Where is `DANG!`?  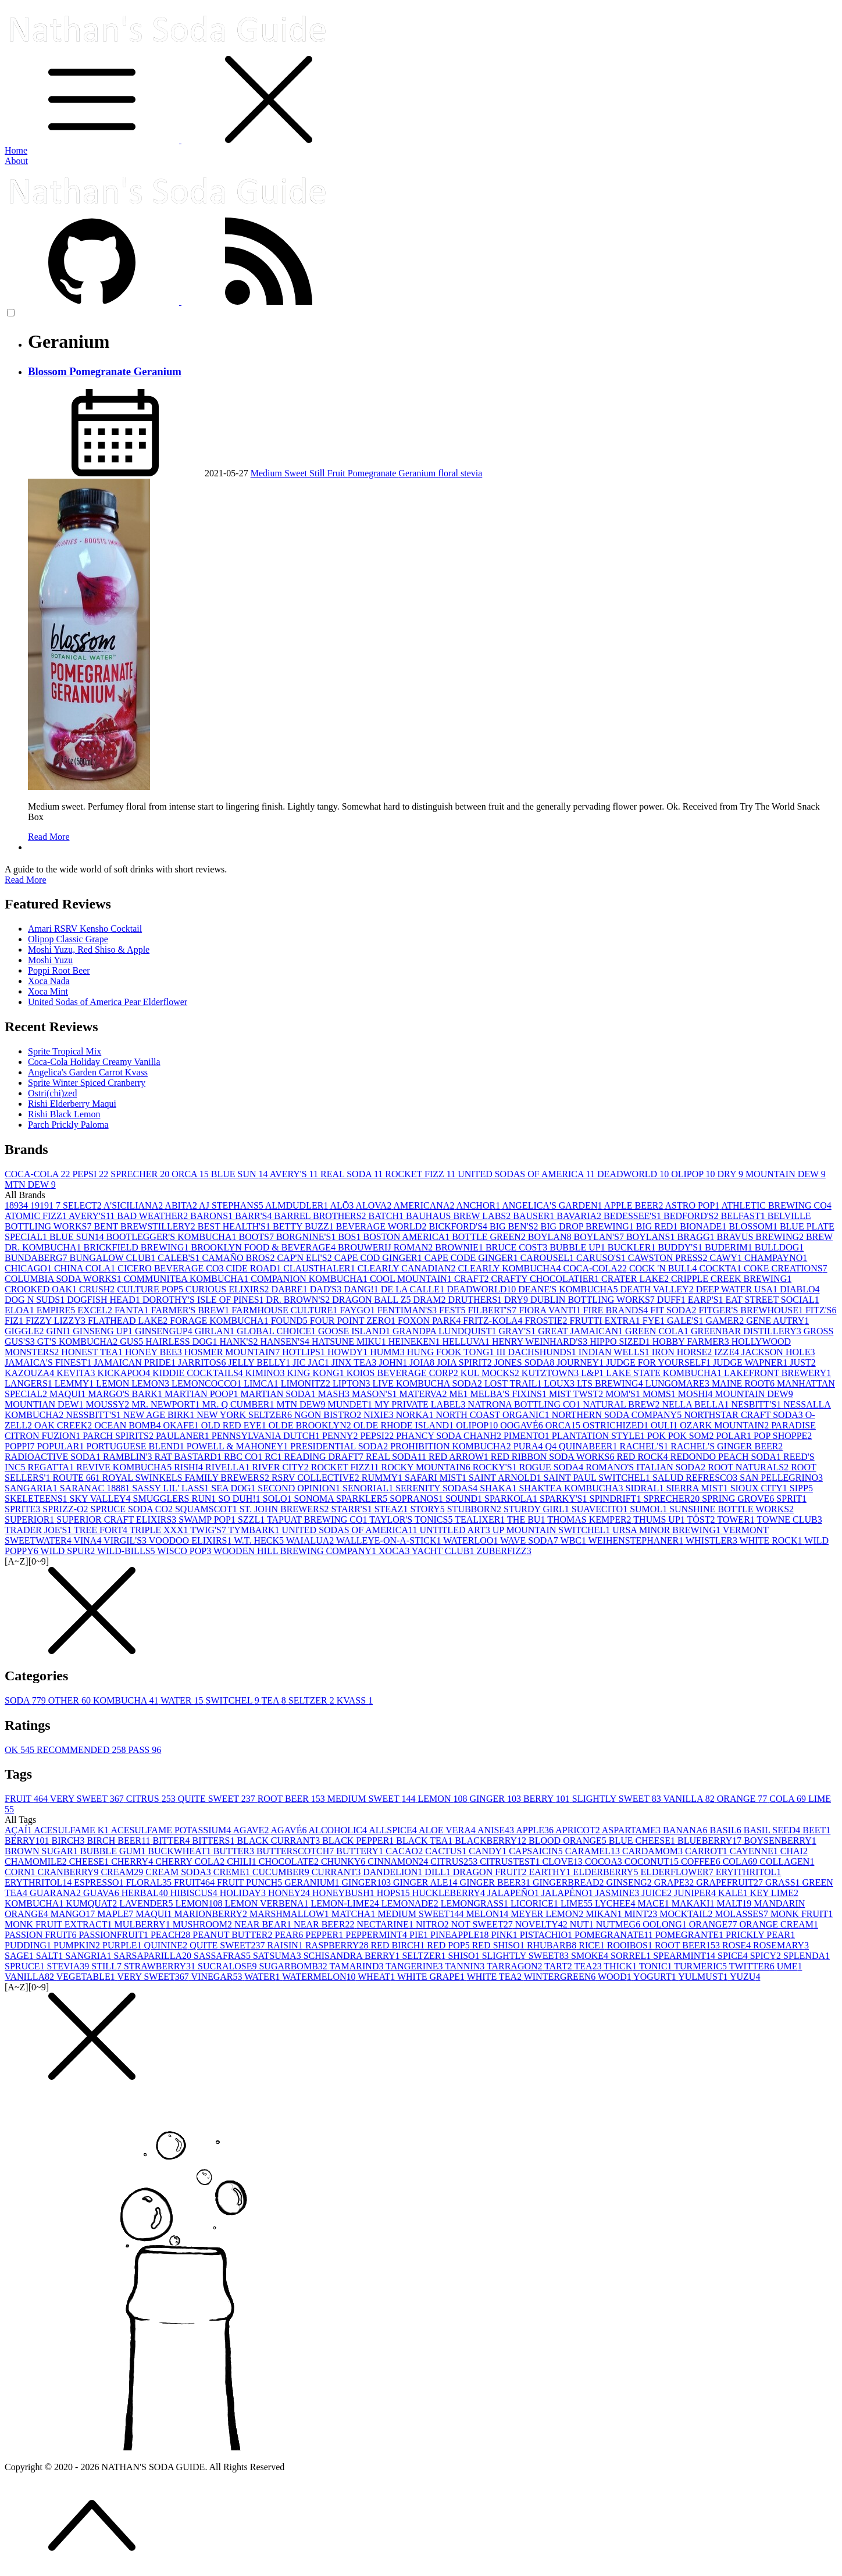
DANG! is located at coordinates (362, 1289).